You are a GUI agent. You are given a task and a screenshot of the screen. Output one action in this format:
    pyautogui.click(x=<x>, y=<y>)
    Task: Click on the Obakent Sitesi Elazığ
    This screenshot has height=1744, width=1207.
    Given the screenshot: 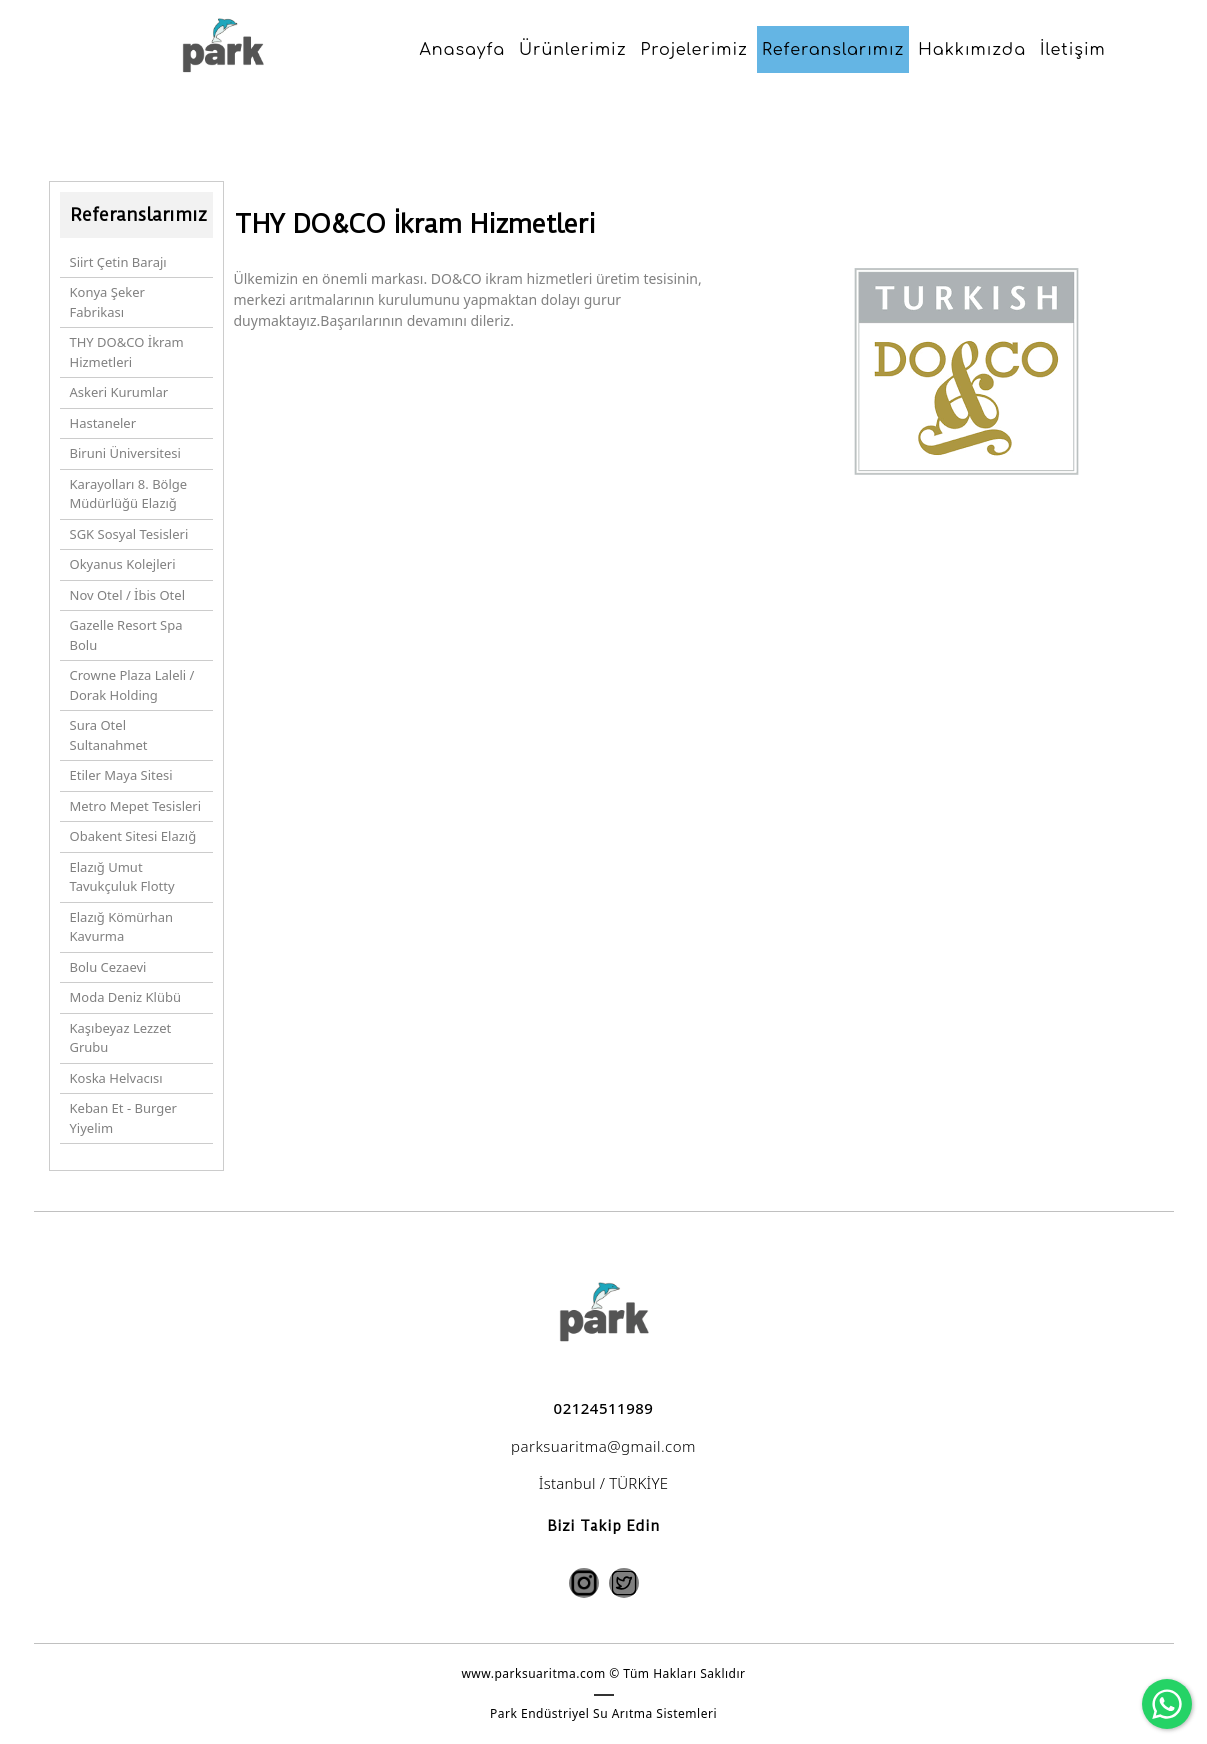 What is the action you would take?
    pyautogui.click(x=133, y=836)
    